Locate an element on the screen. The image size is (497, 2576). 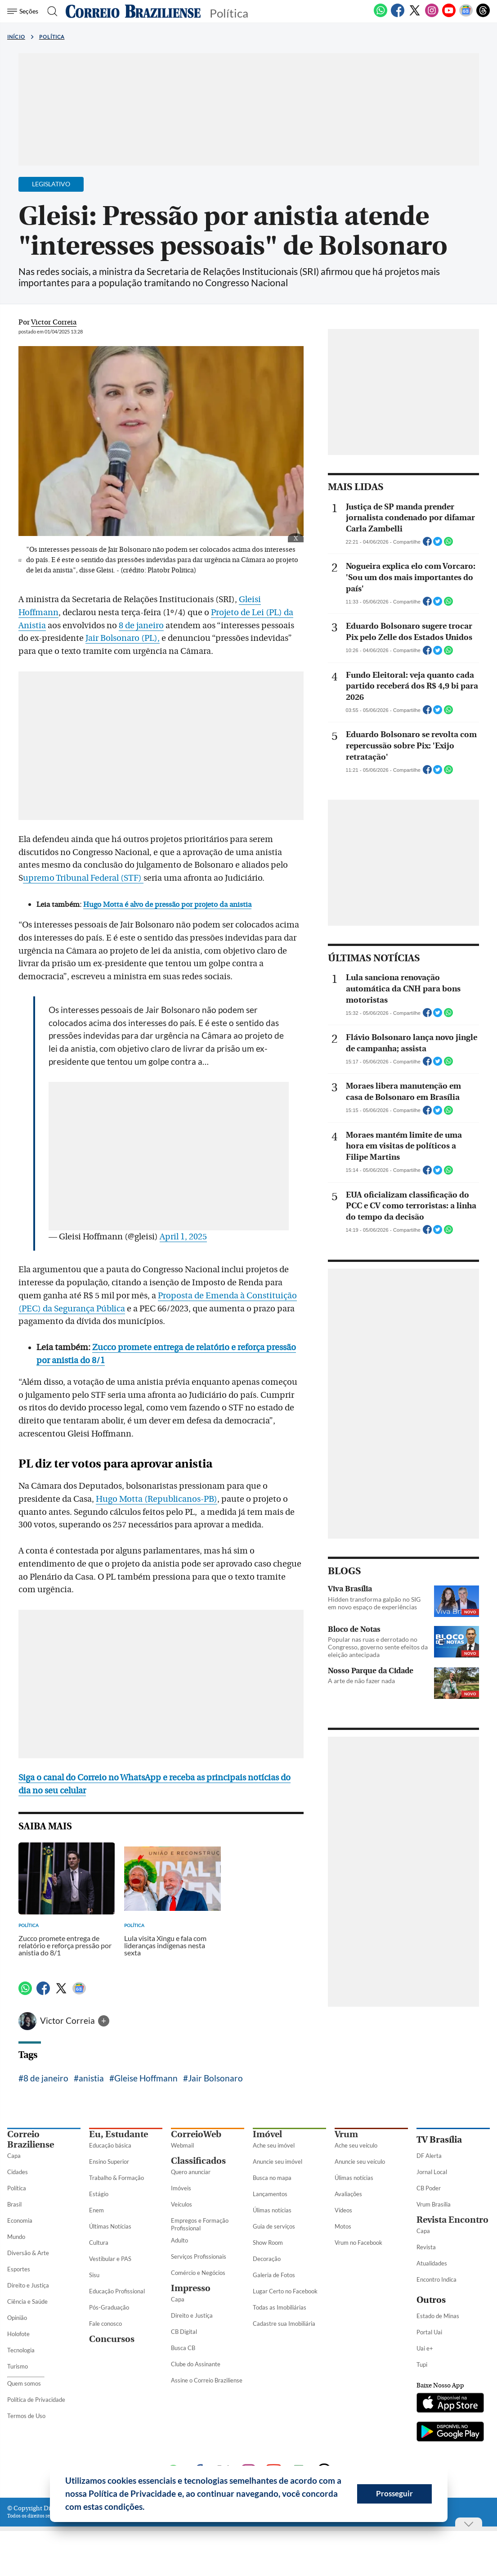
Prosseguir [button] is located at coordinates (394, 2493).